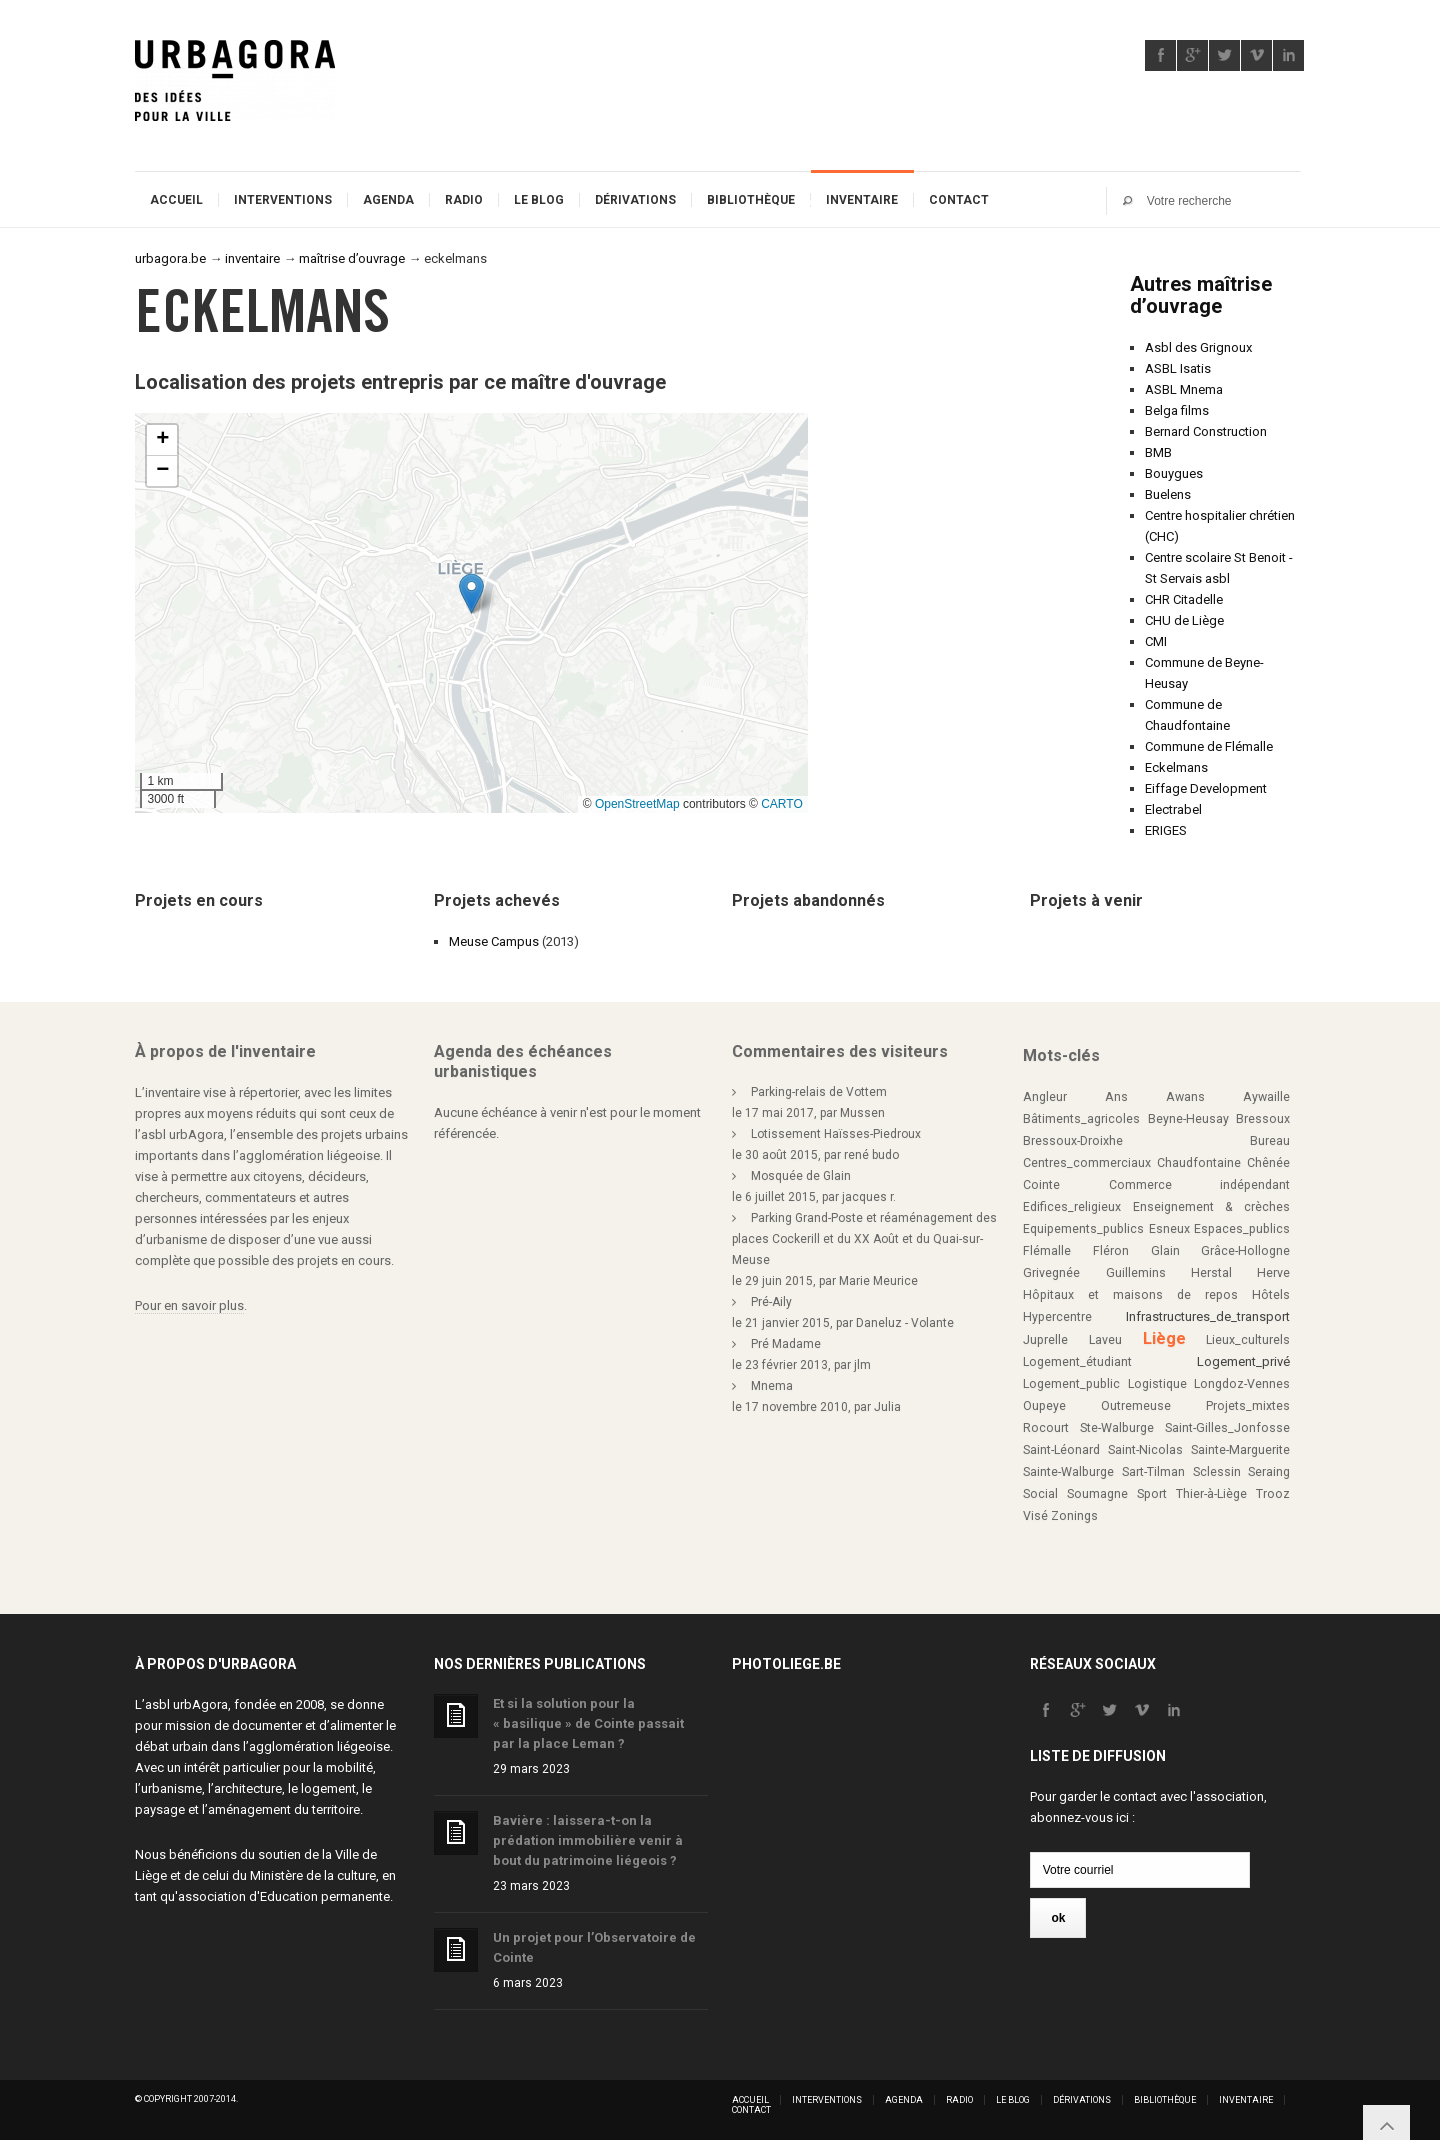  I want to click on Thier-à-Liège, so click(1211, 1494).